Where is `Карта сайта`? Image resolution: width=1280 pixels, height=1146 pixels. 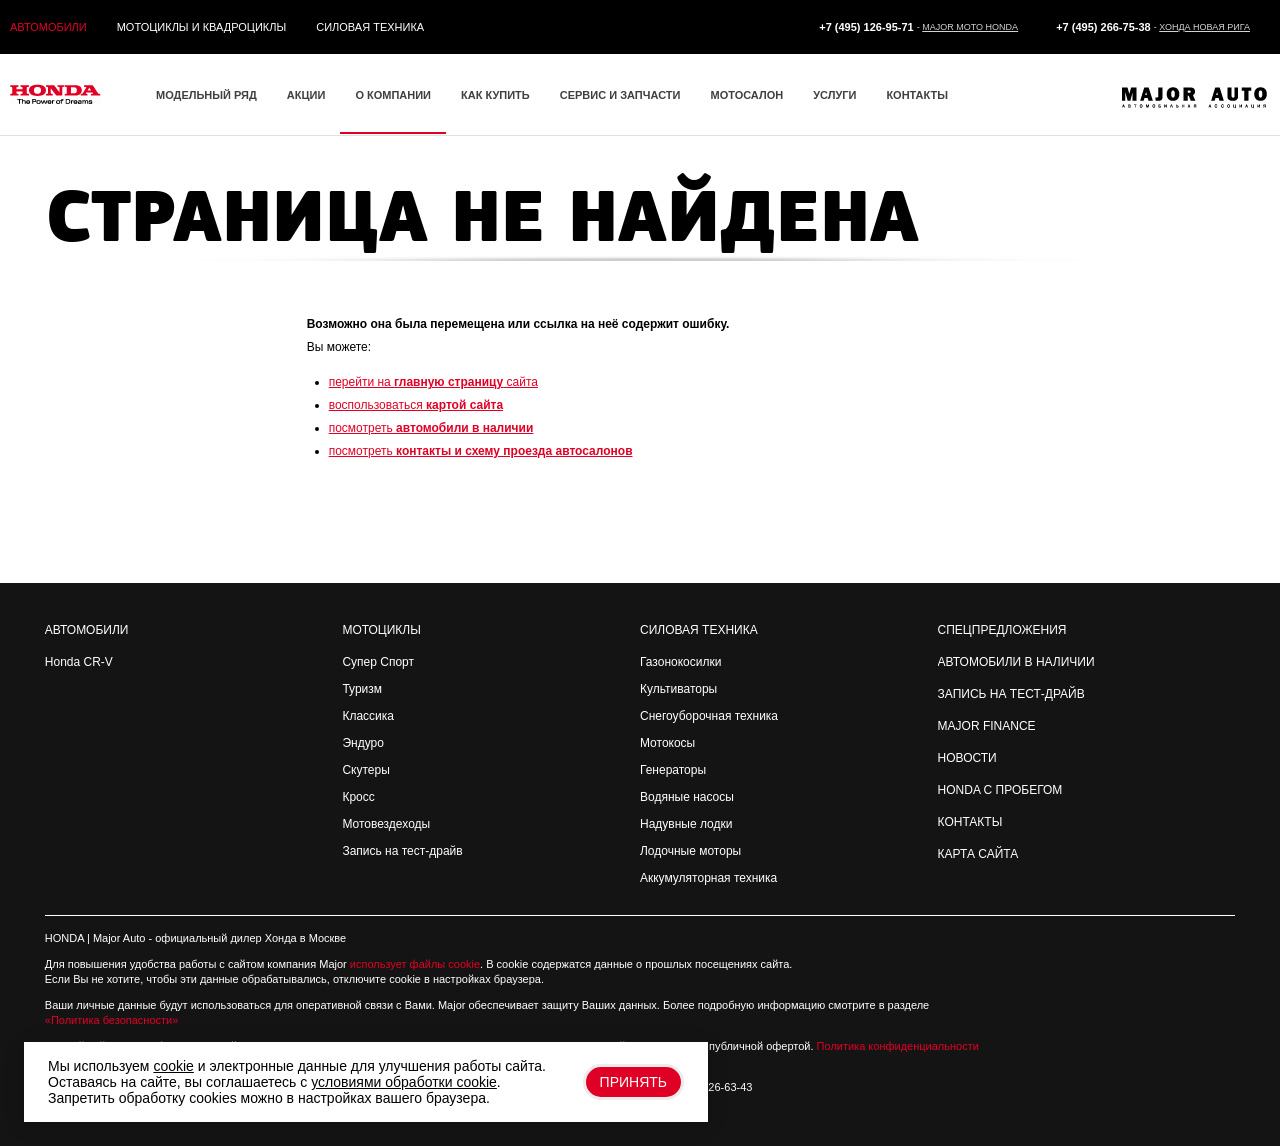 Карта сайта is located at coordinates (978, 854).